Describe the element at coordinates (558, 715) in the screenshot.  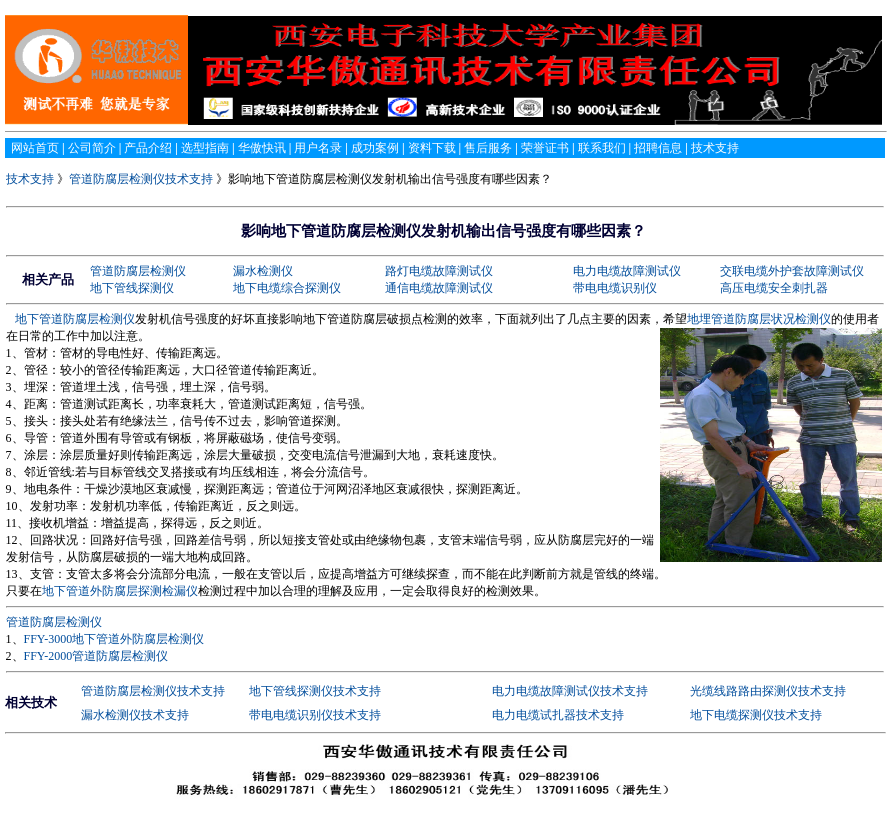
I see `电力电缆试扎器技术支持` at that location.